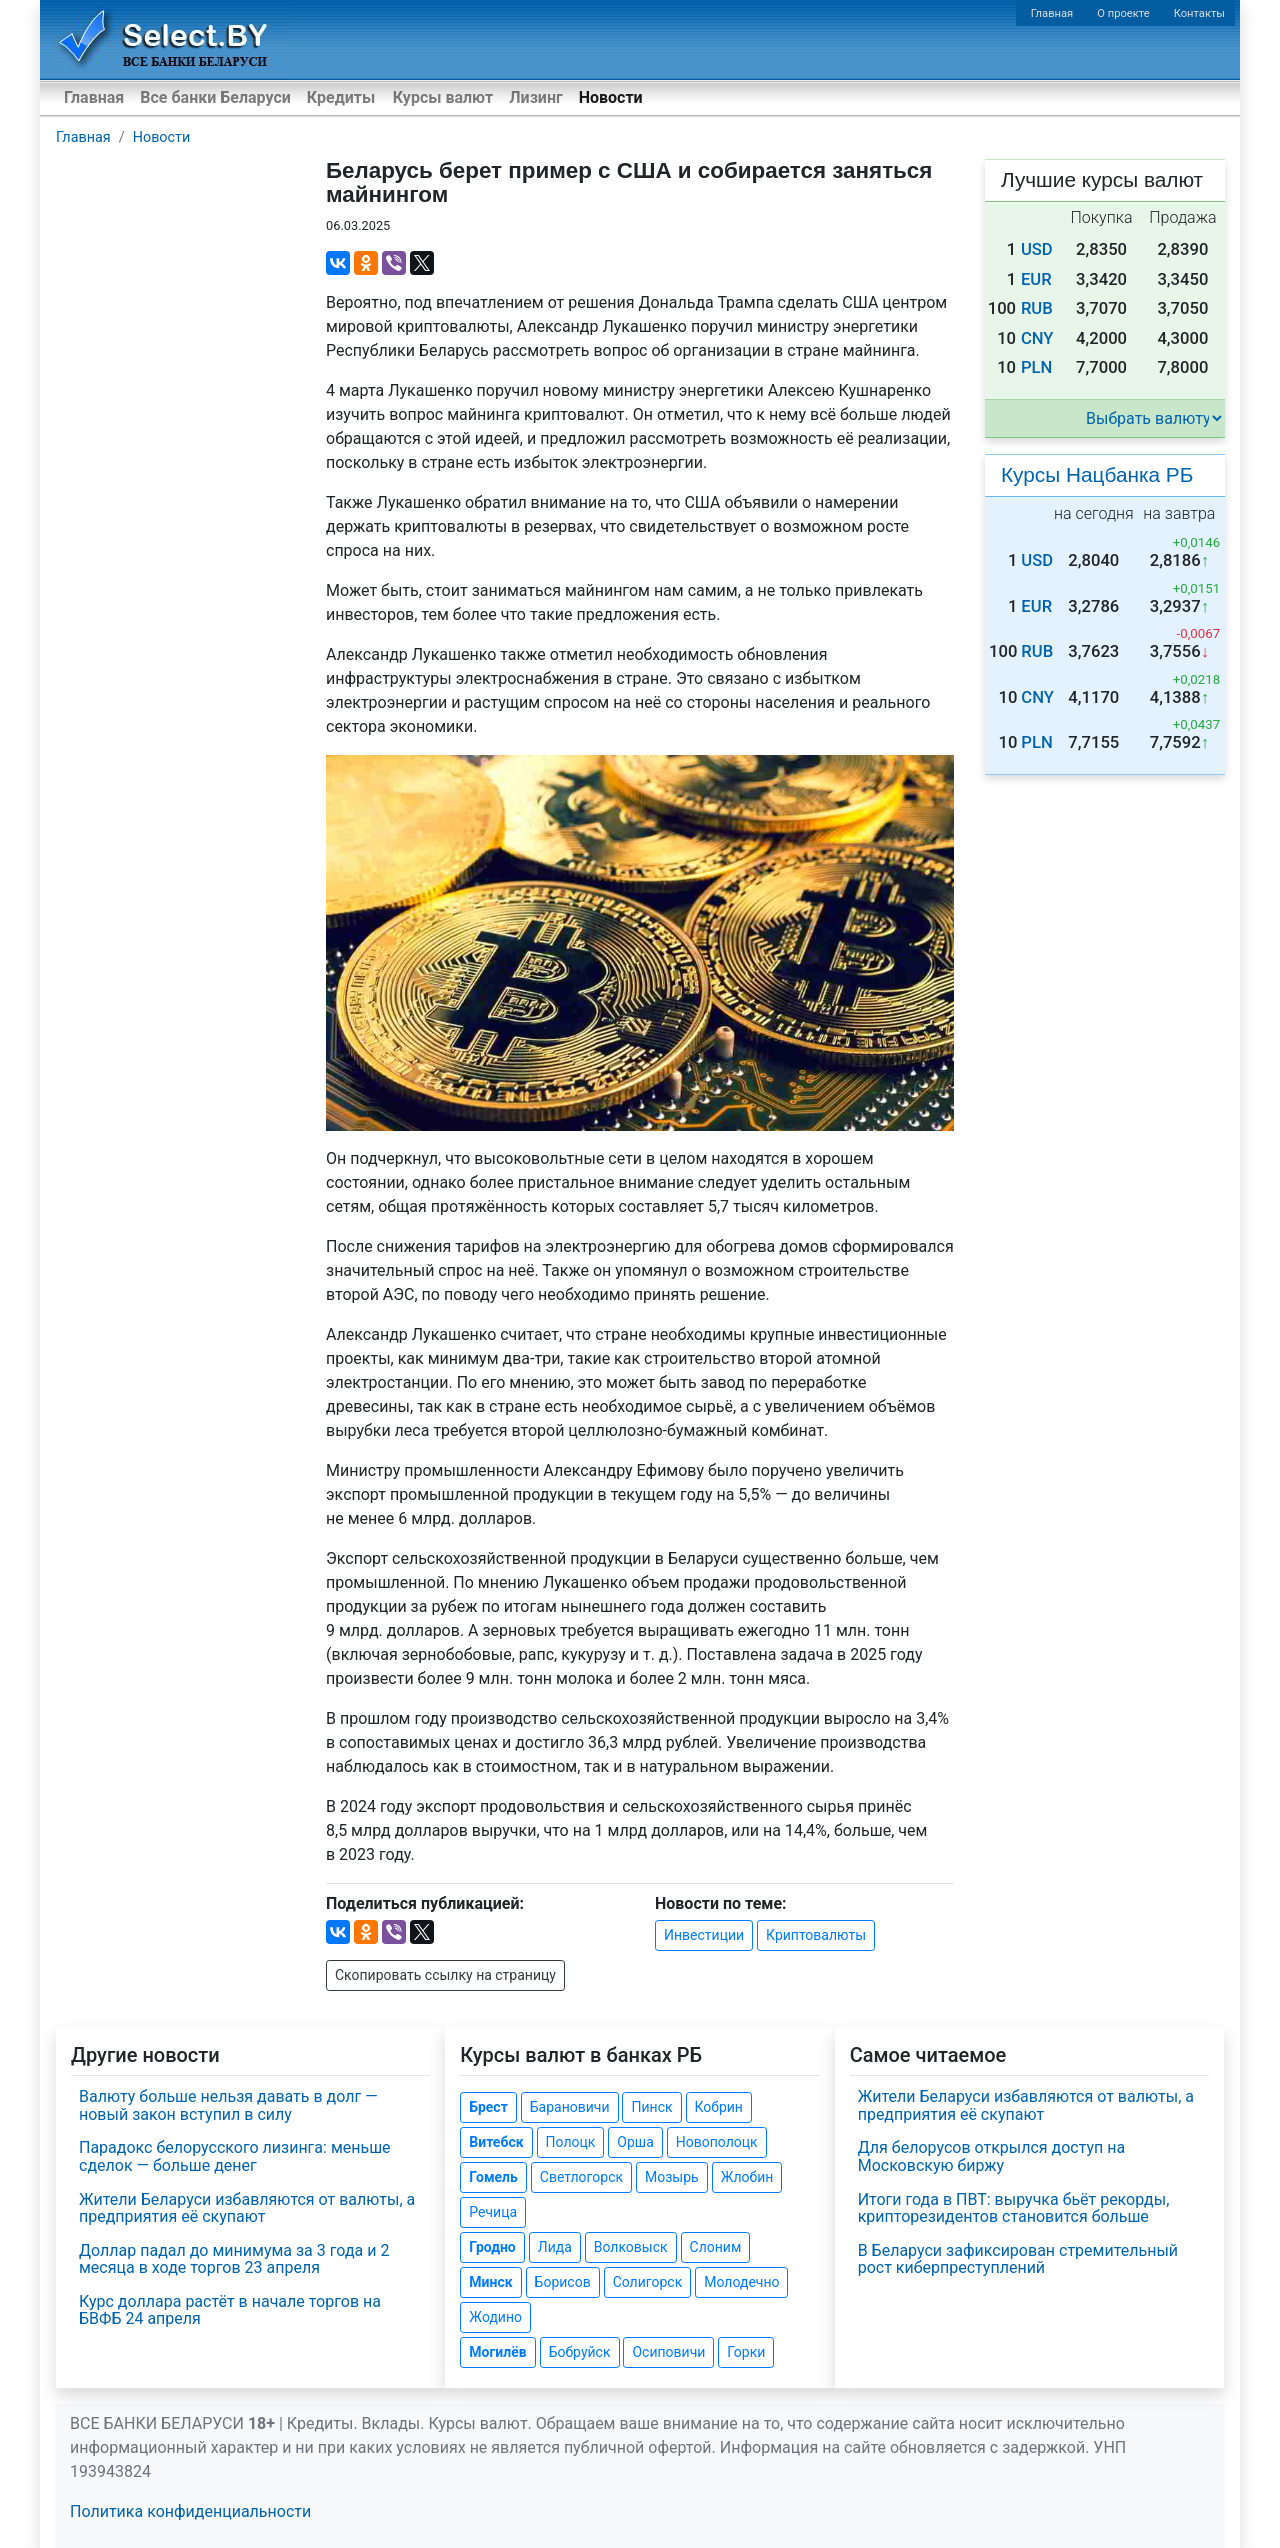  What do you see at coordinates (1052, 13) in the screenshot?
I see `Главная` at bounding box center [1052, 13].